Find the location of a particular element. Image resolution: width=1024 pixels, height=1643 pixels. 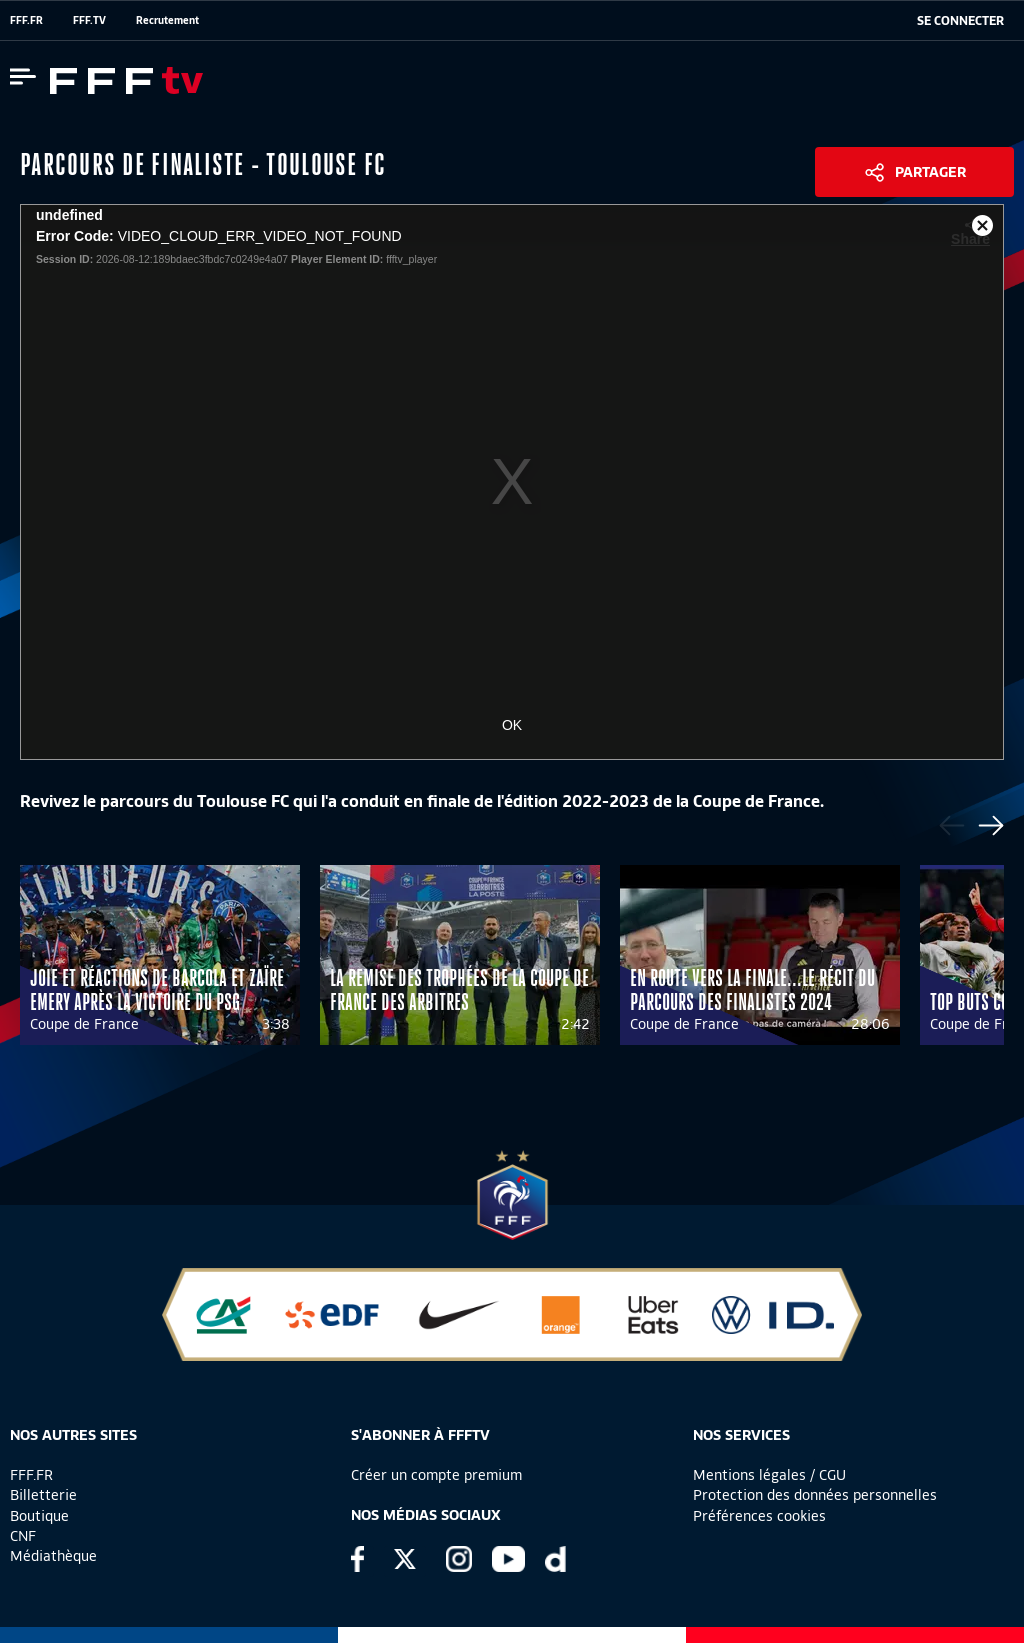

Recrutement is located at coordinates (167, 20).